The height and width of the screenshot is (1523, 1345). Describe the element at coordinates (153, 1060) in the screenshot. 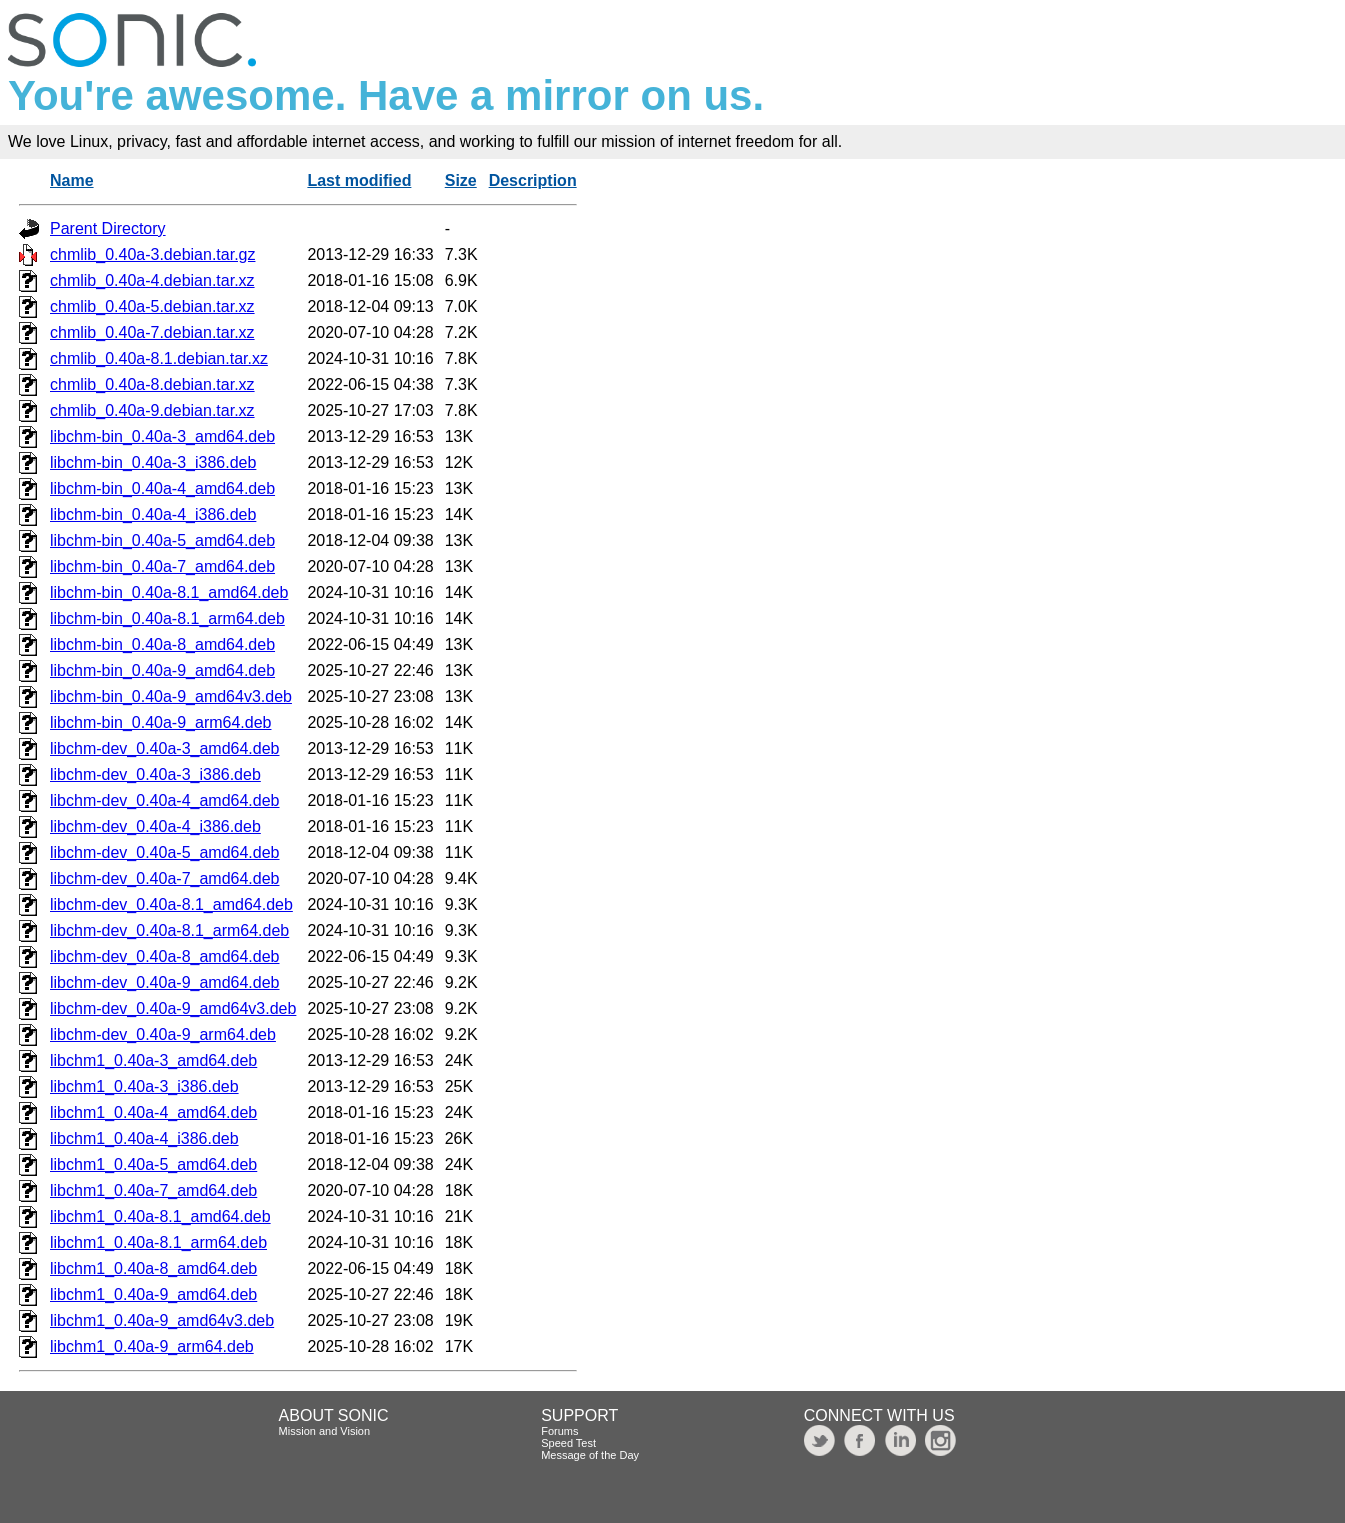

I see `libchm1_0.40a-3_amd64.deb` at that location.